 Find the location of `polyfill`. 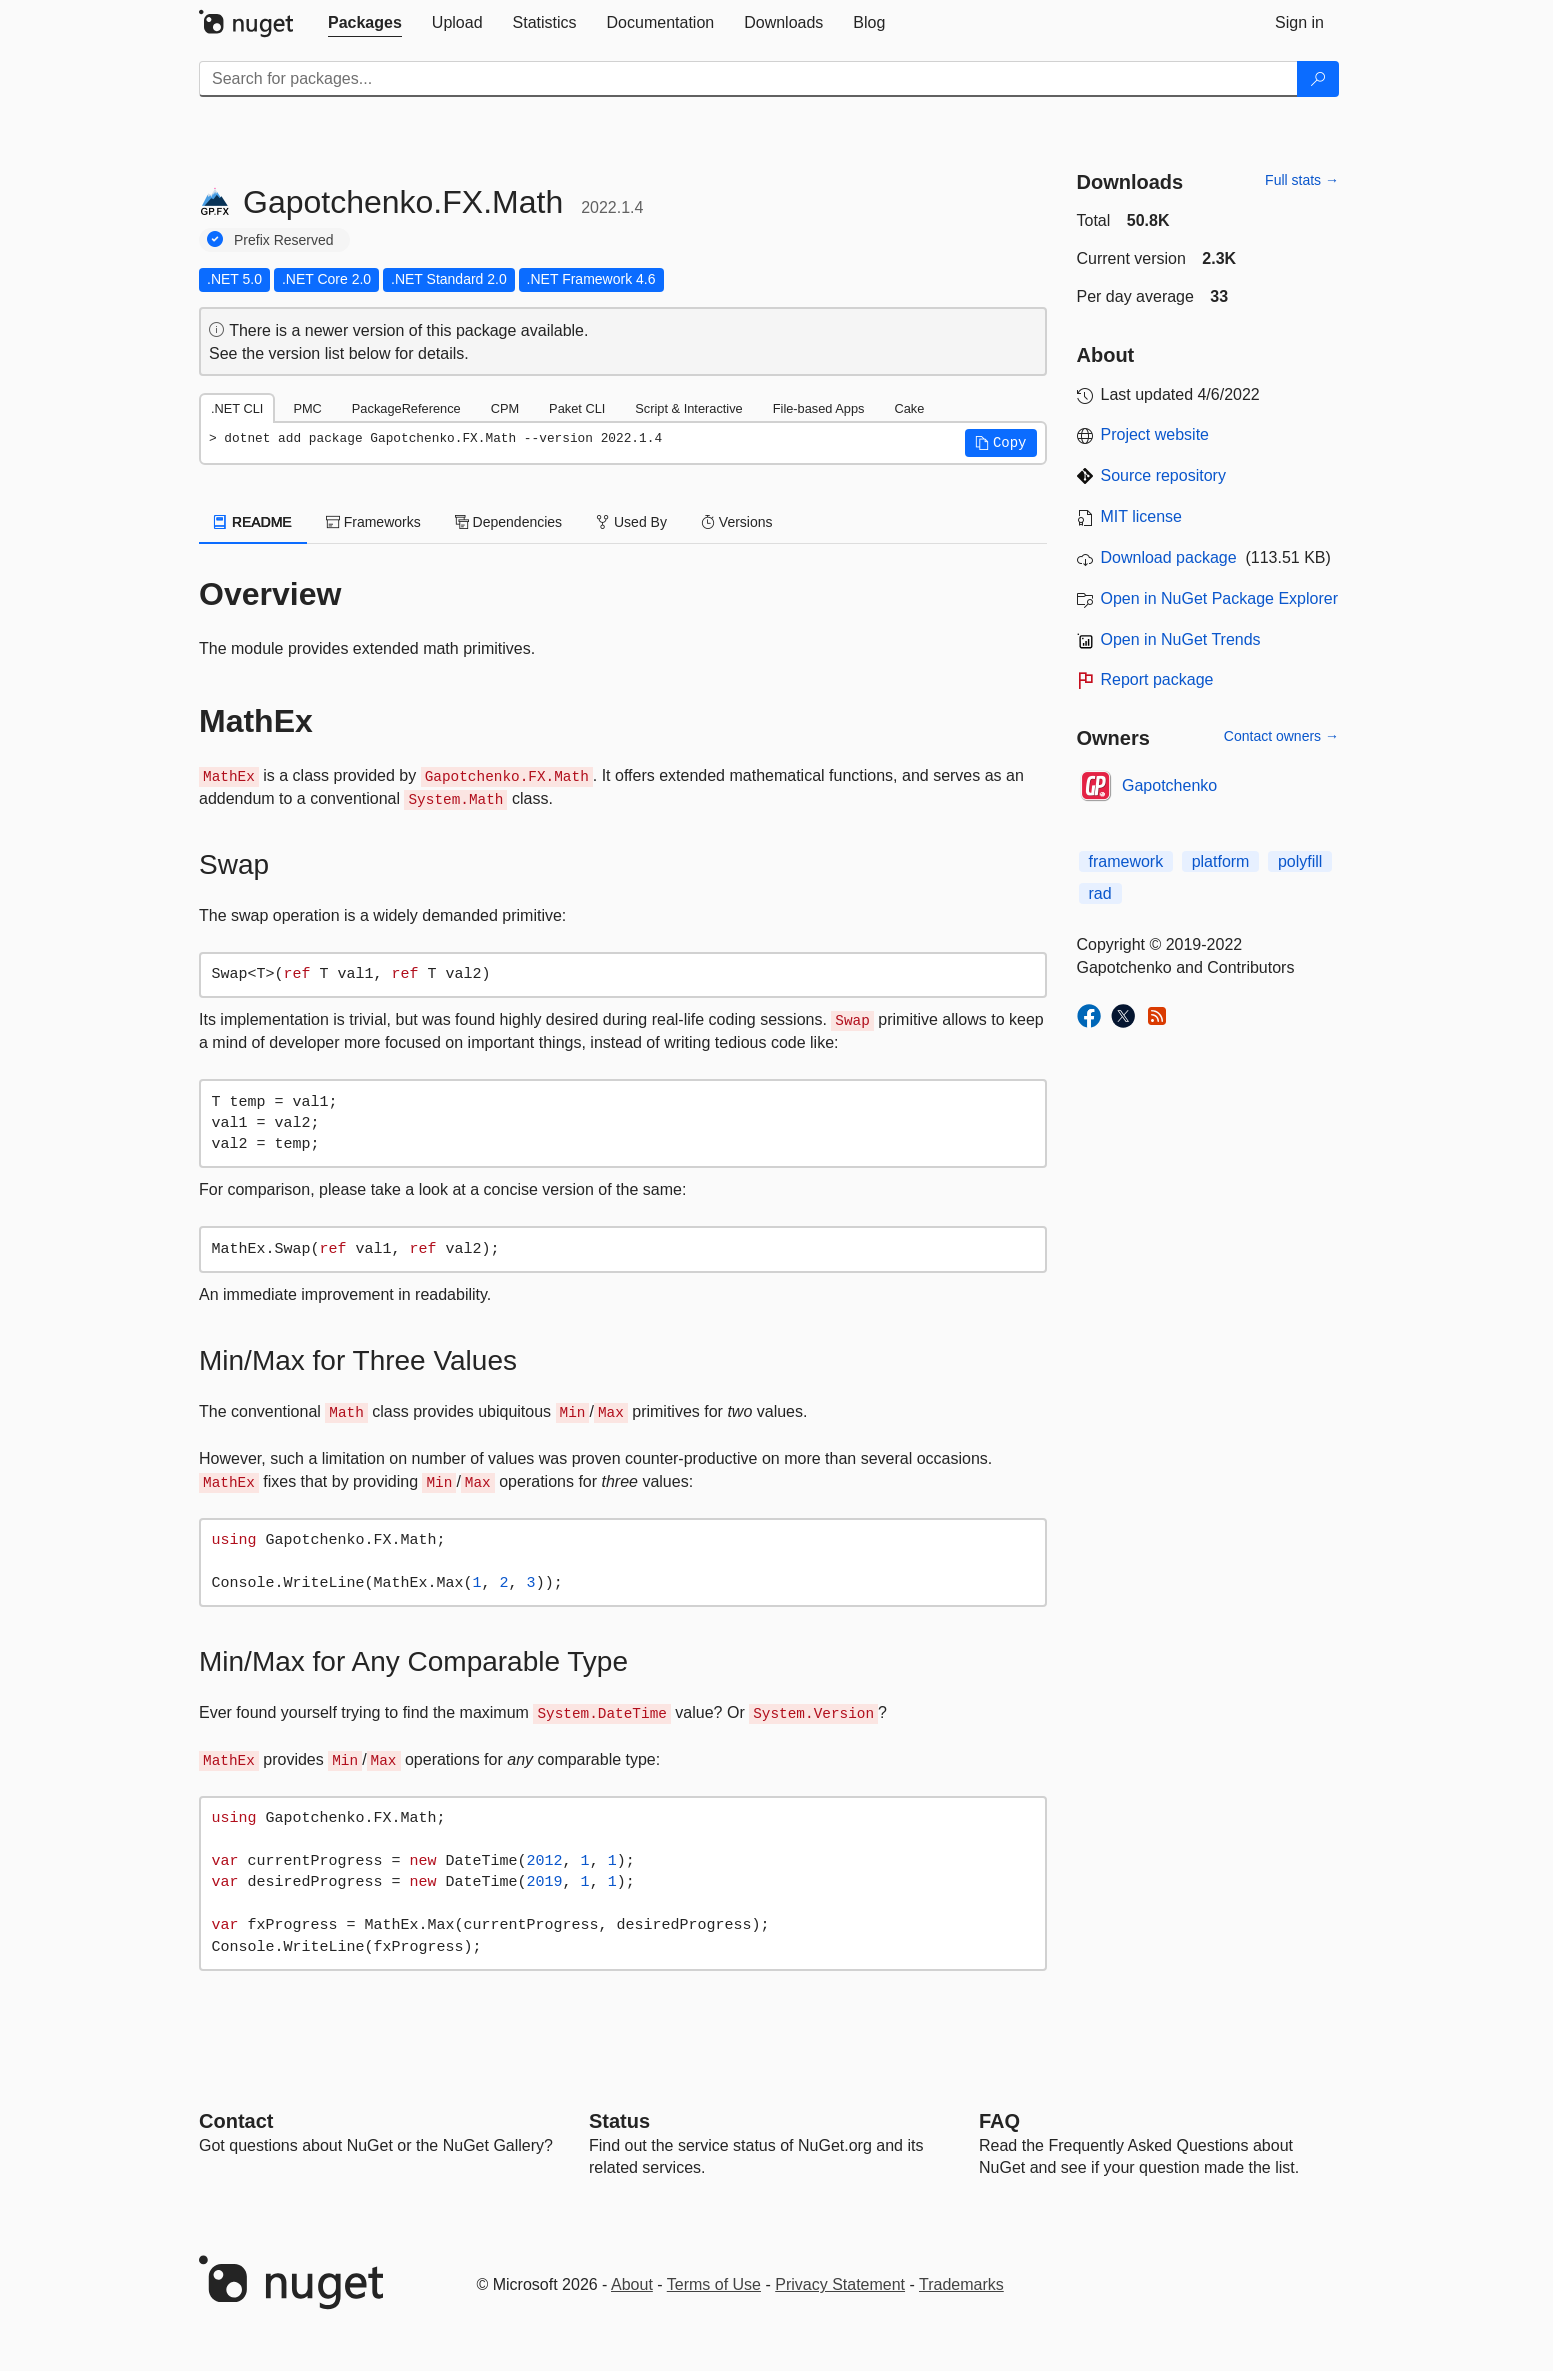

polyfill is located at coordinates (1300, 861).